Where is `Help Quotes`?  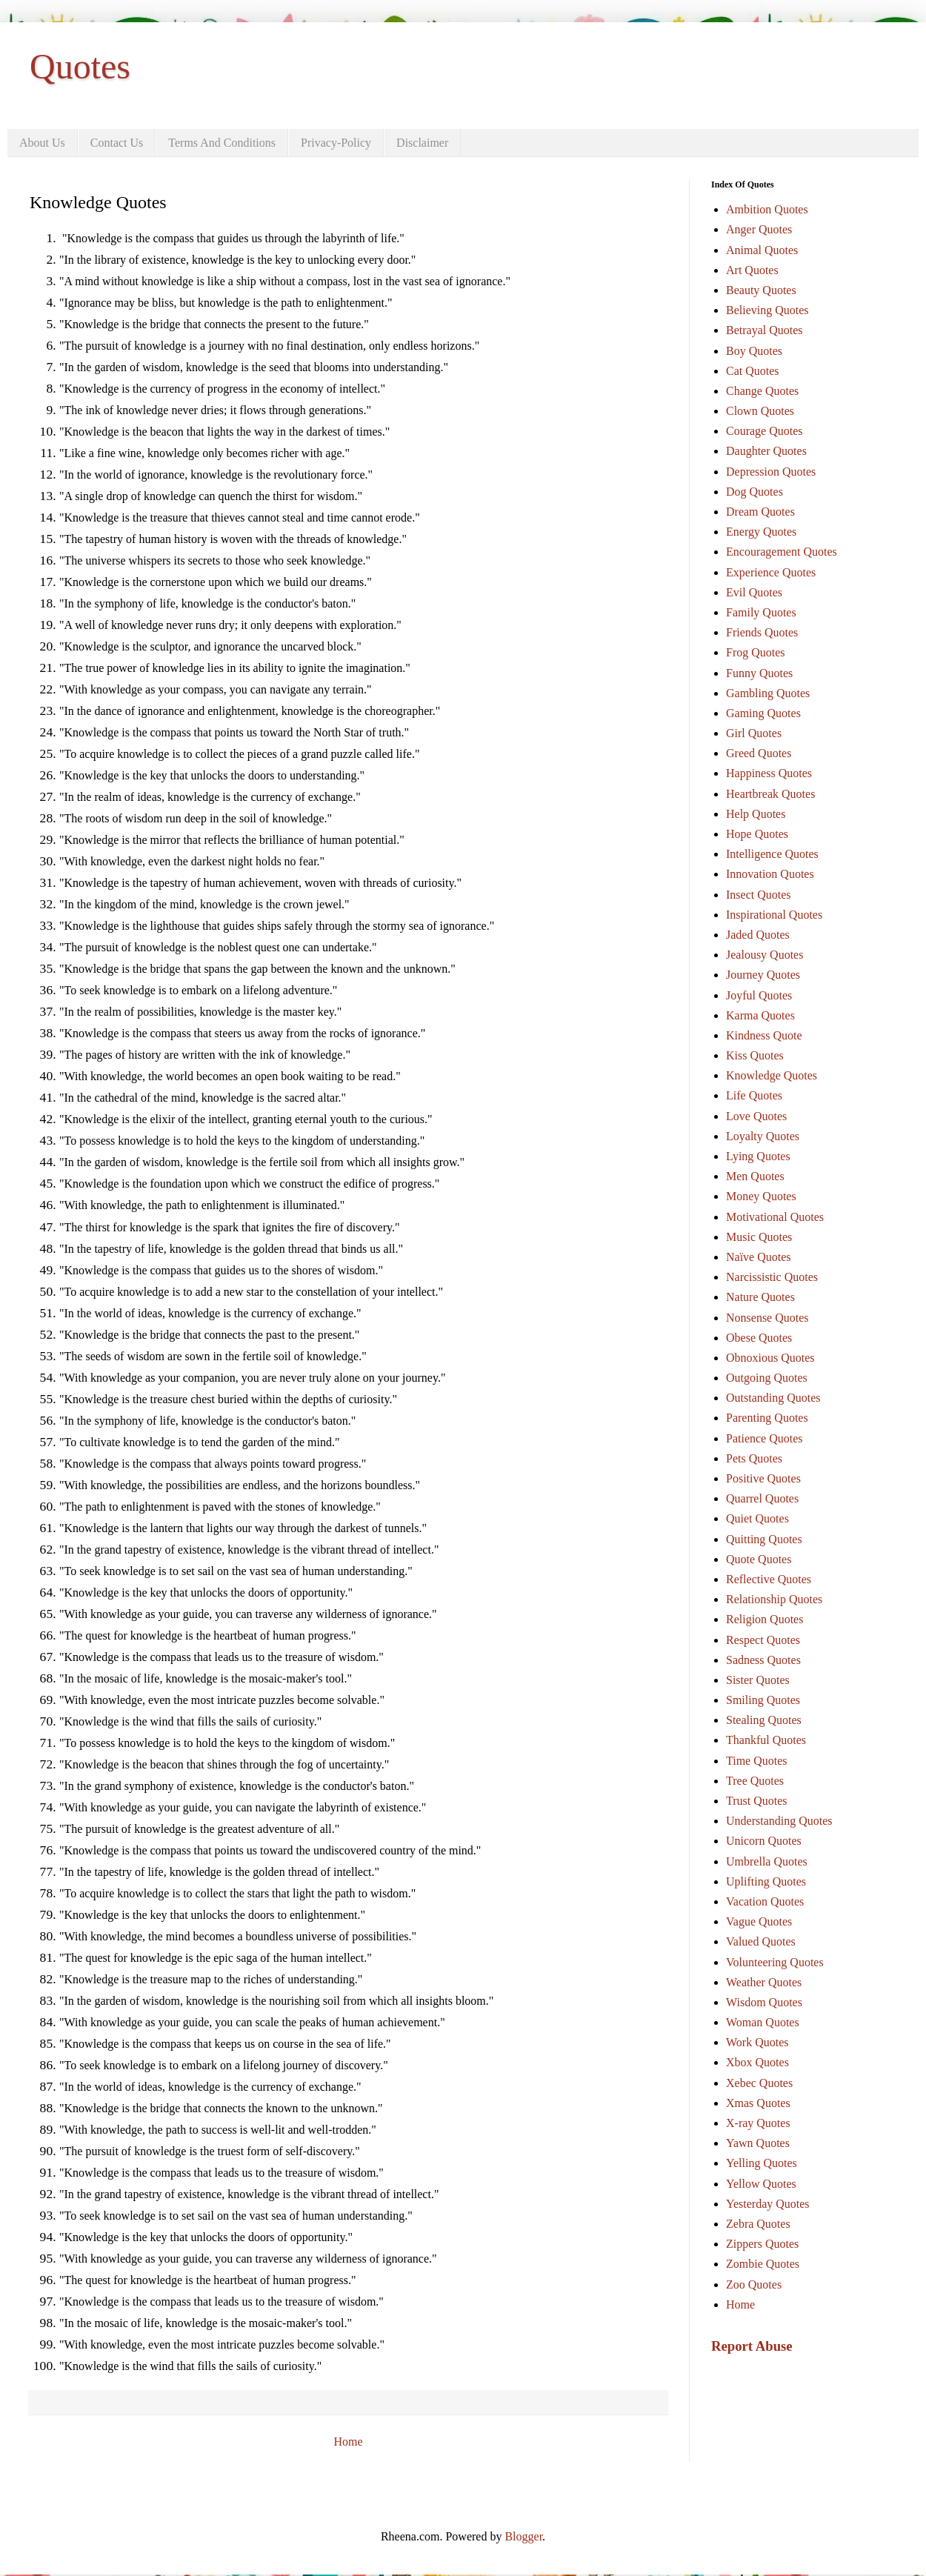
Help Quotes is located at coordinates (755, 814).